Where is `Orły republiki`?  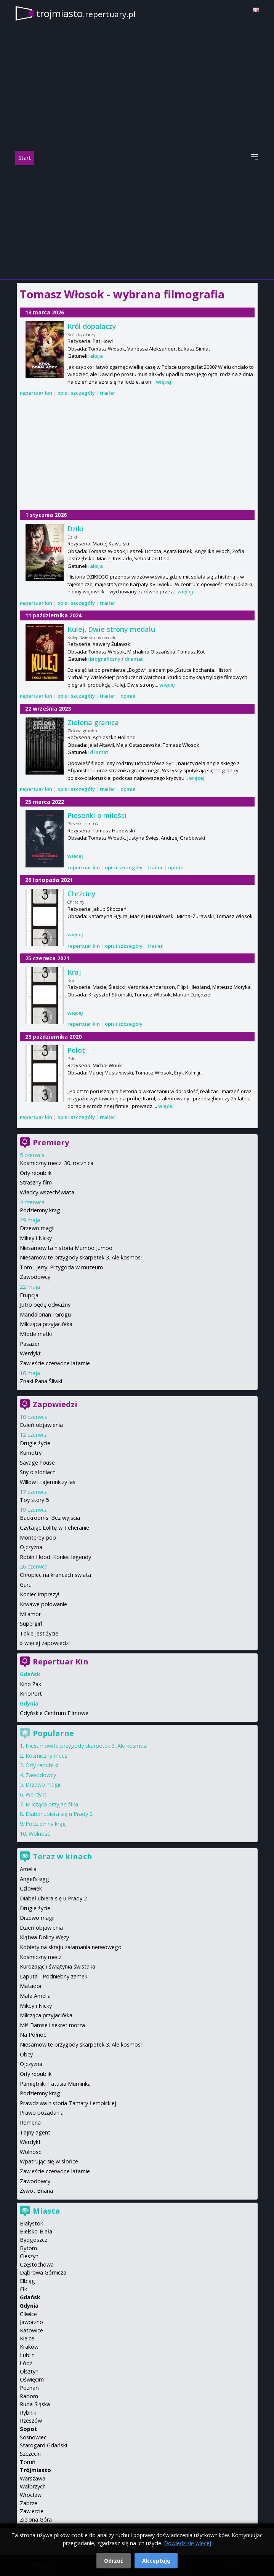 Orły republiki is located at coordinates (36, 1172).